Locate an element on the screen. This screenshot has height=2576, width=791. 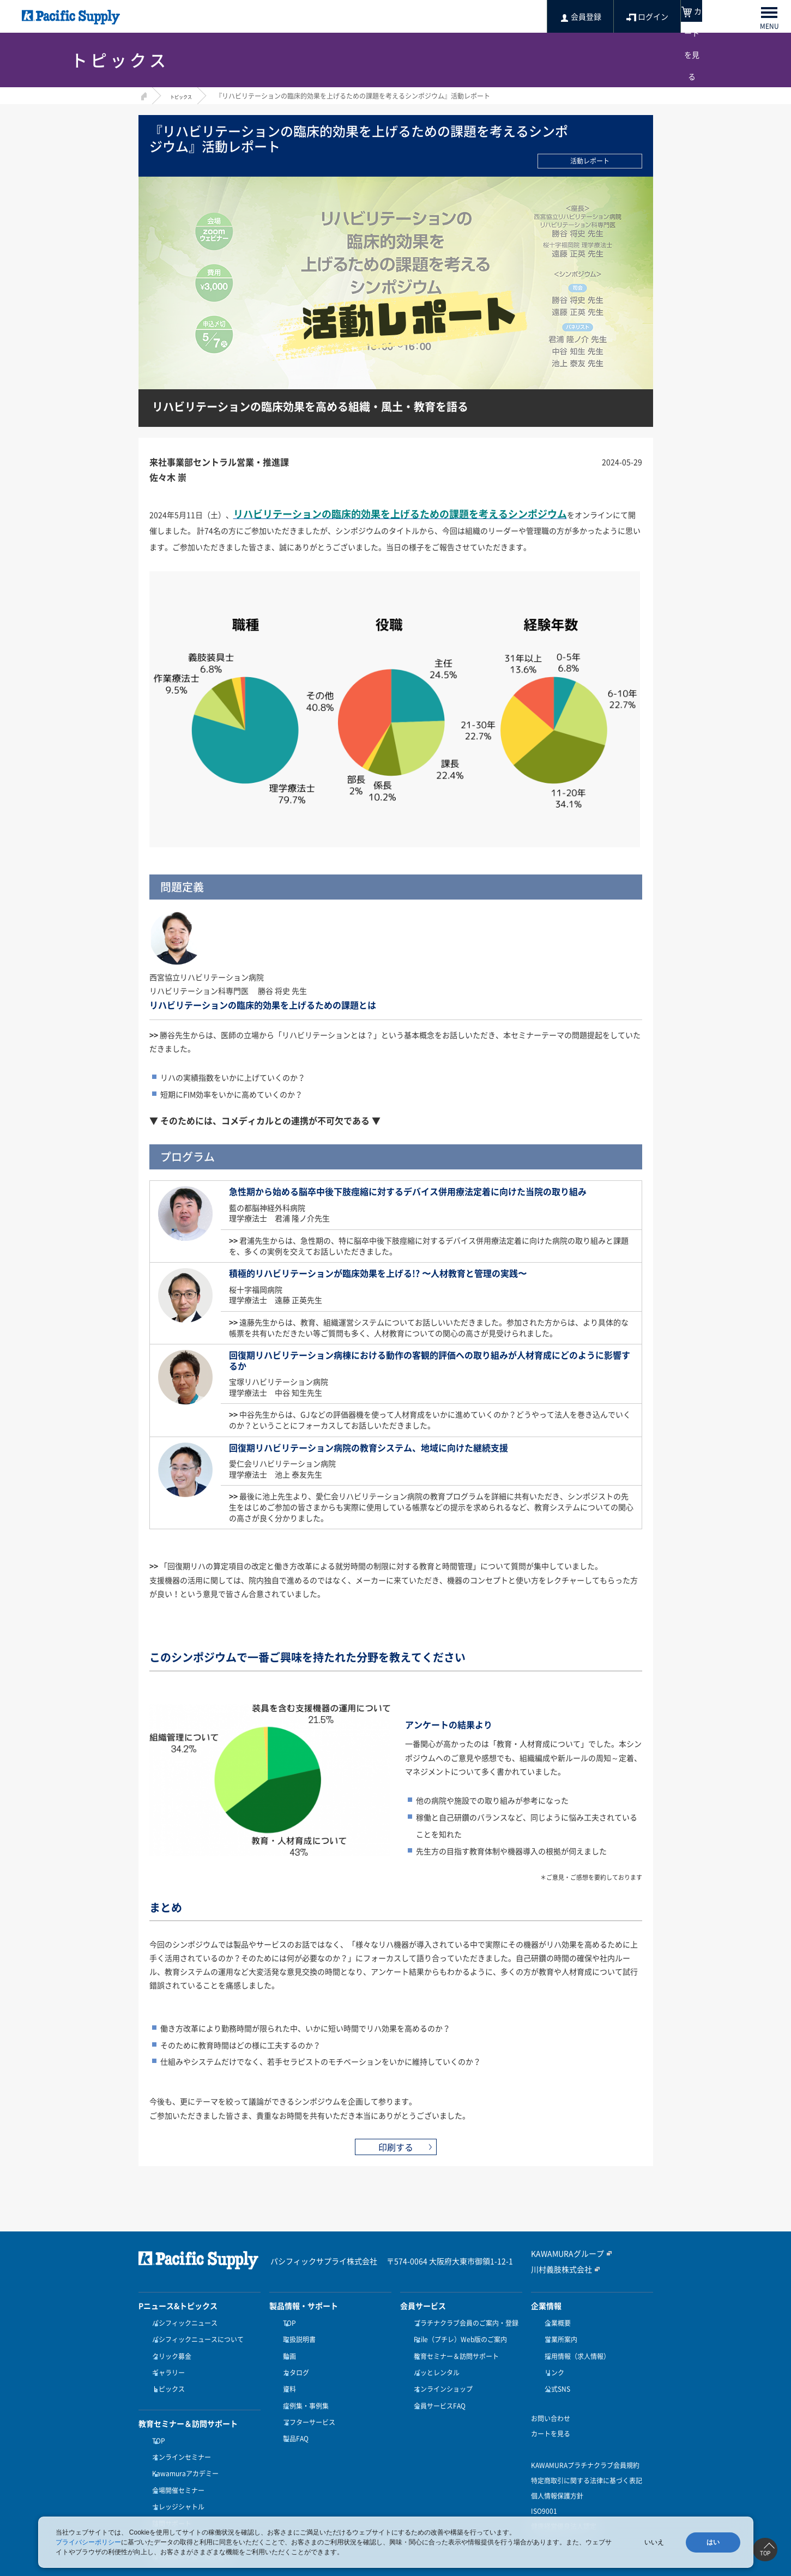
リンク is located at coordinates (551, 2363).